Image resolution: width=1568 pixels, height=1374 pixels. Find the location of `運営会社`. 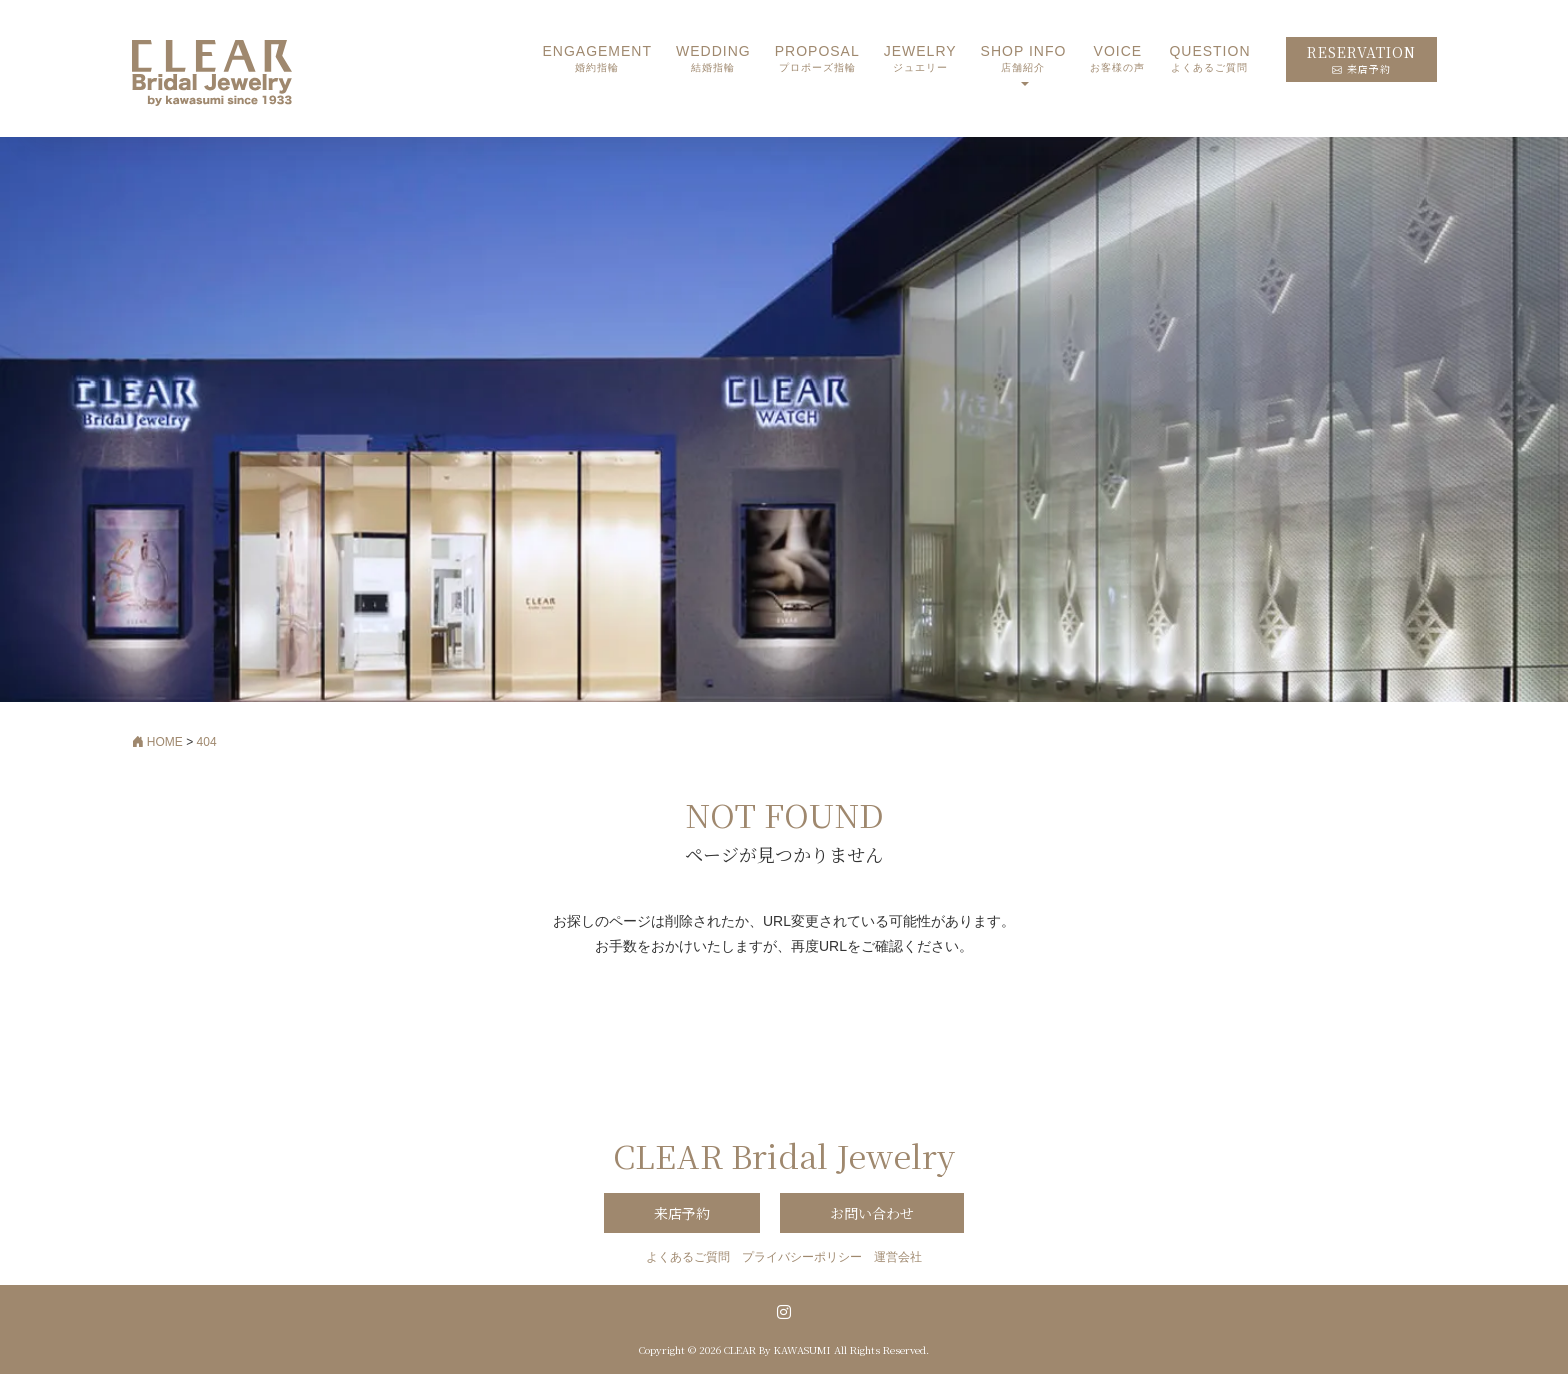

運営会社 is located at coordinates (898, 1257).